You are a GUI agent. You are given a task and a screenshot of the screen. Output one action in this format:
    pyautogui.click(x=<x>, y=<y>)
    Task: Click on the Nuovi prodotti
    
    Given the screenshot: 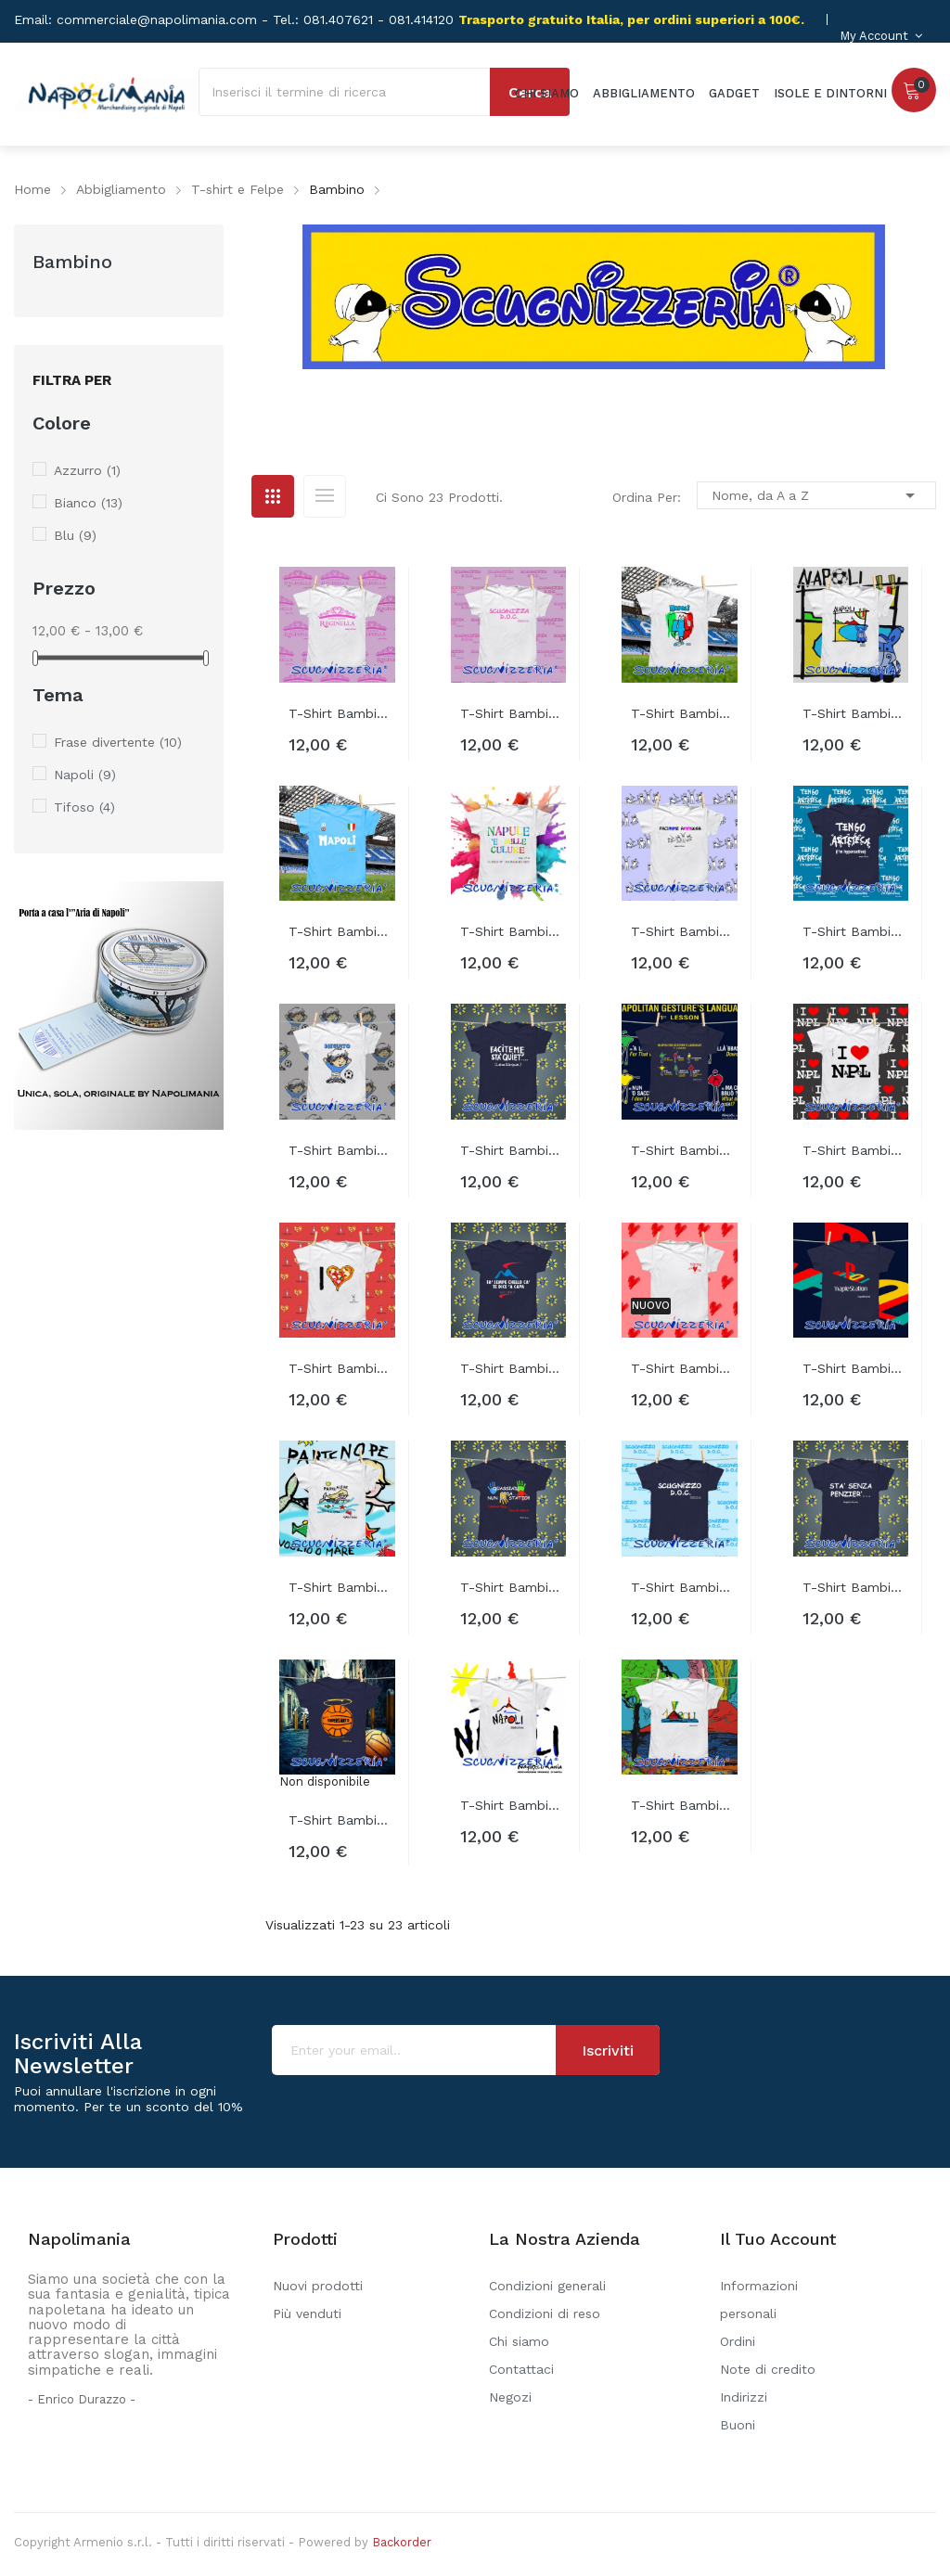 What is the action you would take?
    pyautogui.click(x=318, y=2285)
    